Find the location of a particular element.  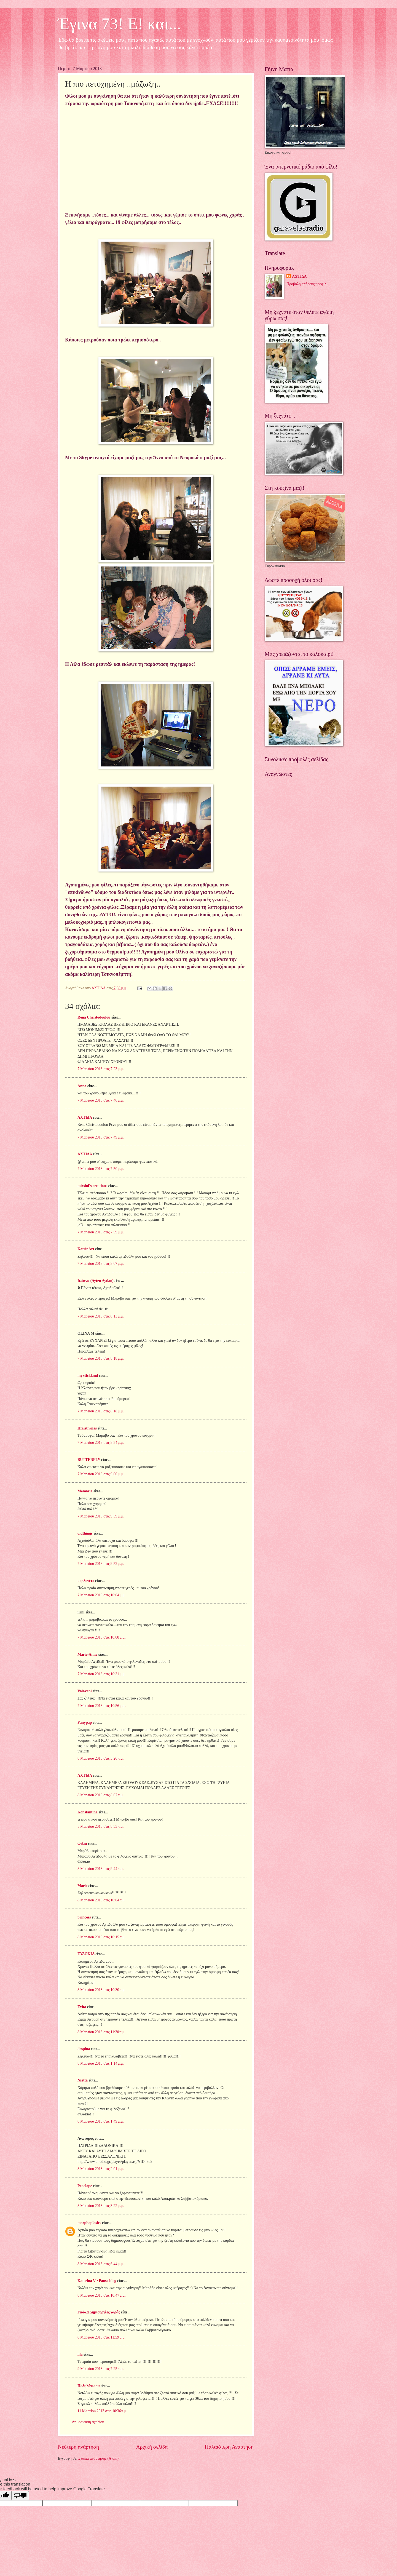

mirsini's creations is located at coordinates (92, 1186).